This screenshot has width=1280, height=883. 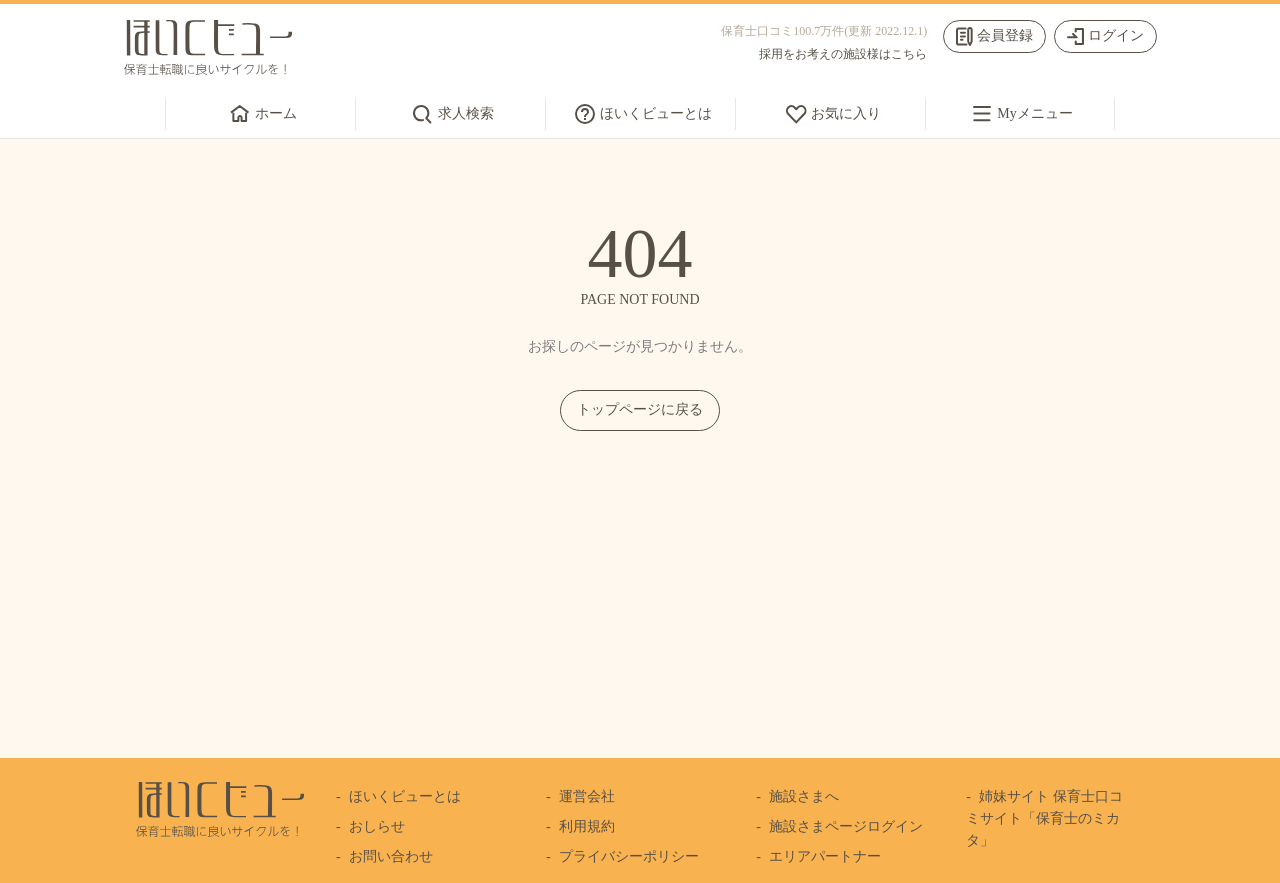 I want to click on 姉妹サイト 保育士口コミサイト「保育士のミカタ」, so click(x=1044, y=819).